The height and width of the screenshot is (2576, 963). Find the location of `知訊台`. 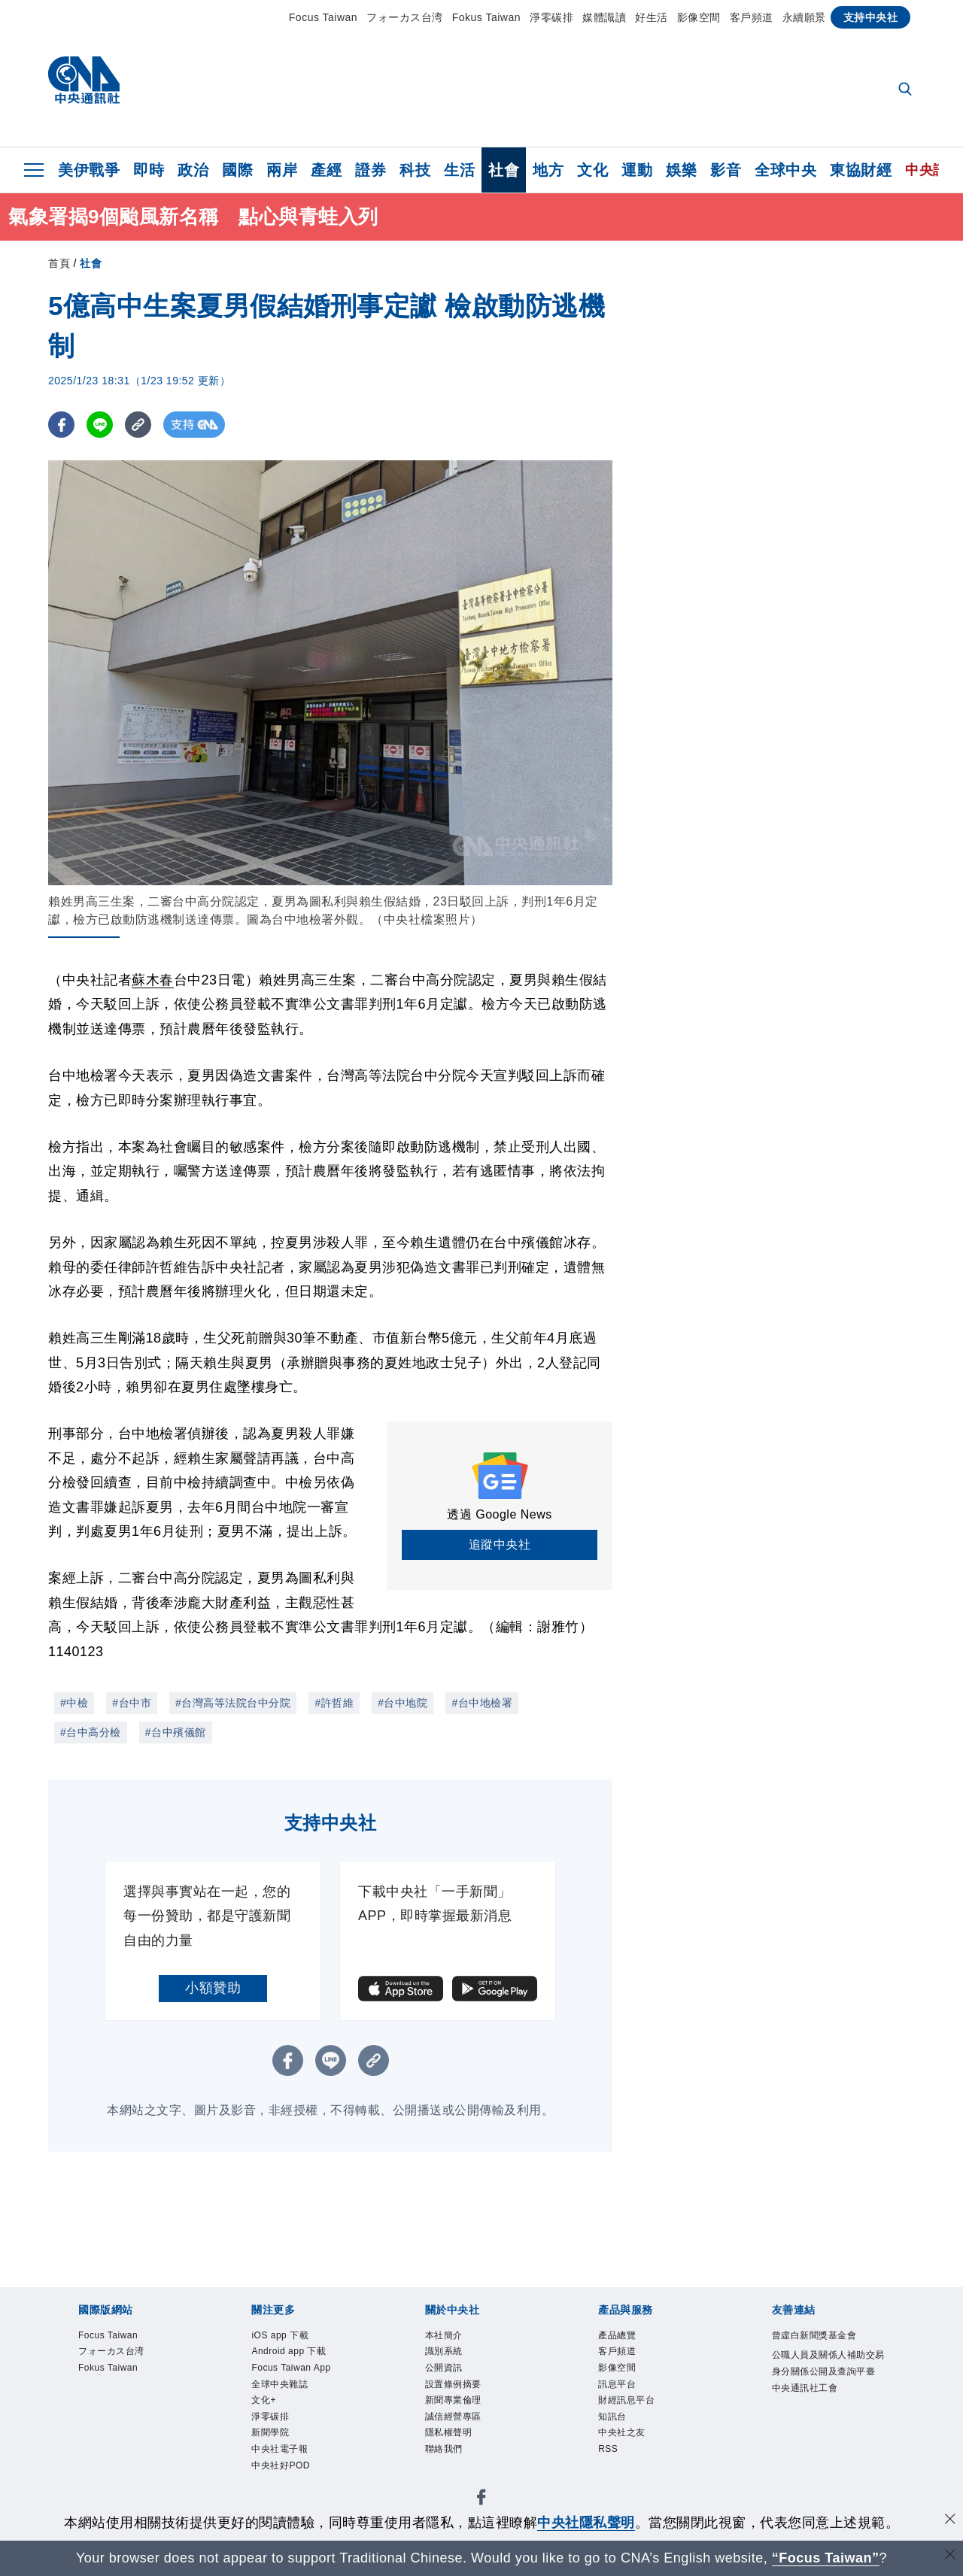

知訊台 is located at coordinates (613, 2419).